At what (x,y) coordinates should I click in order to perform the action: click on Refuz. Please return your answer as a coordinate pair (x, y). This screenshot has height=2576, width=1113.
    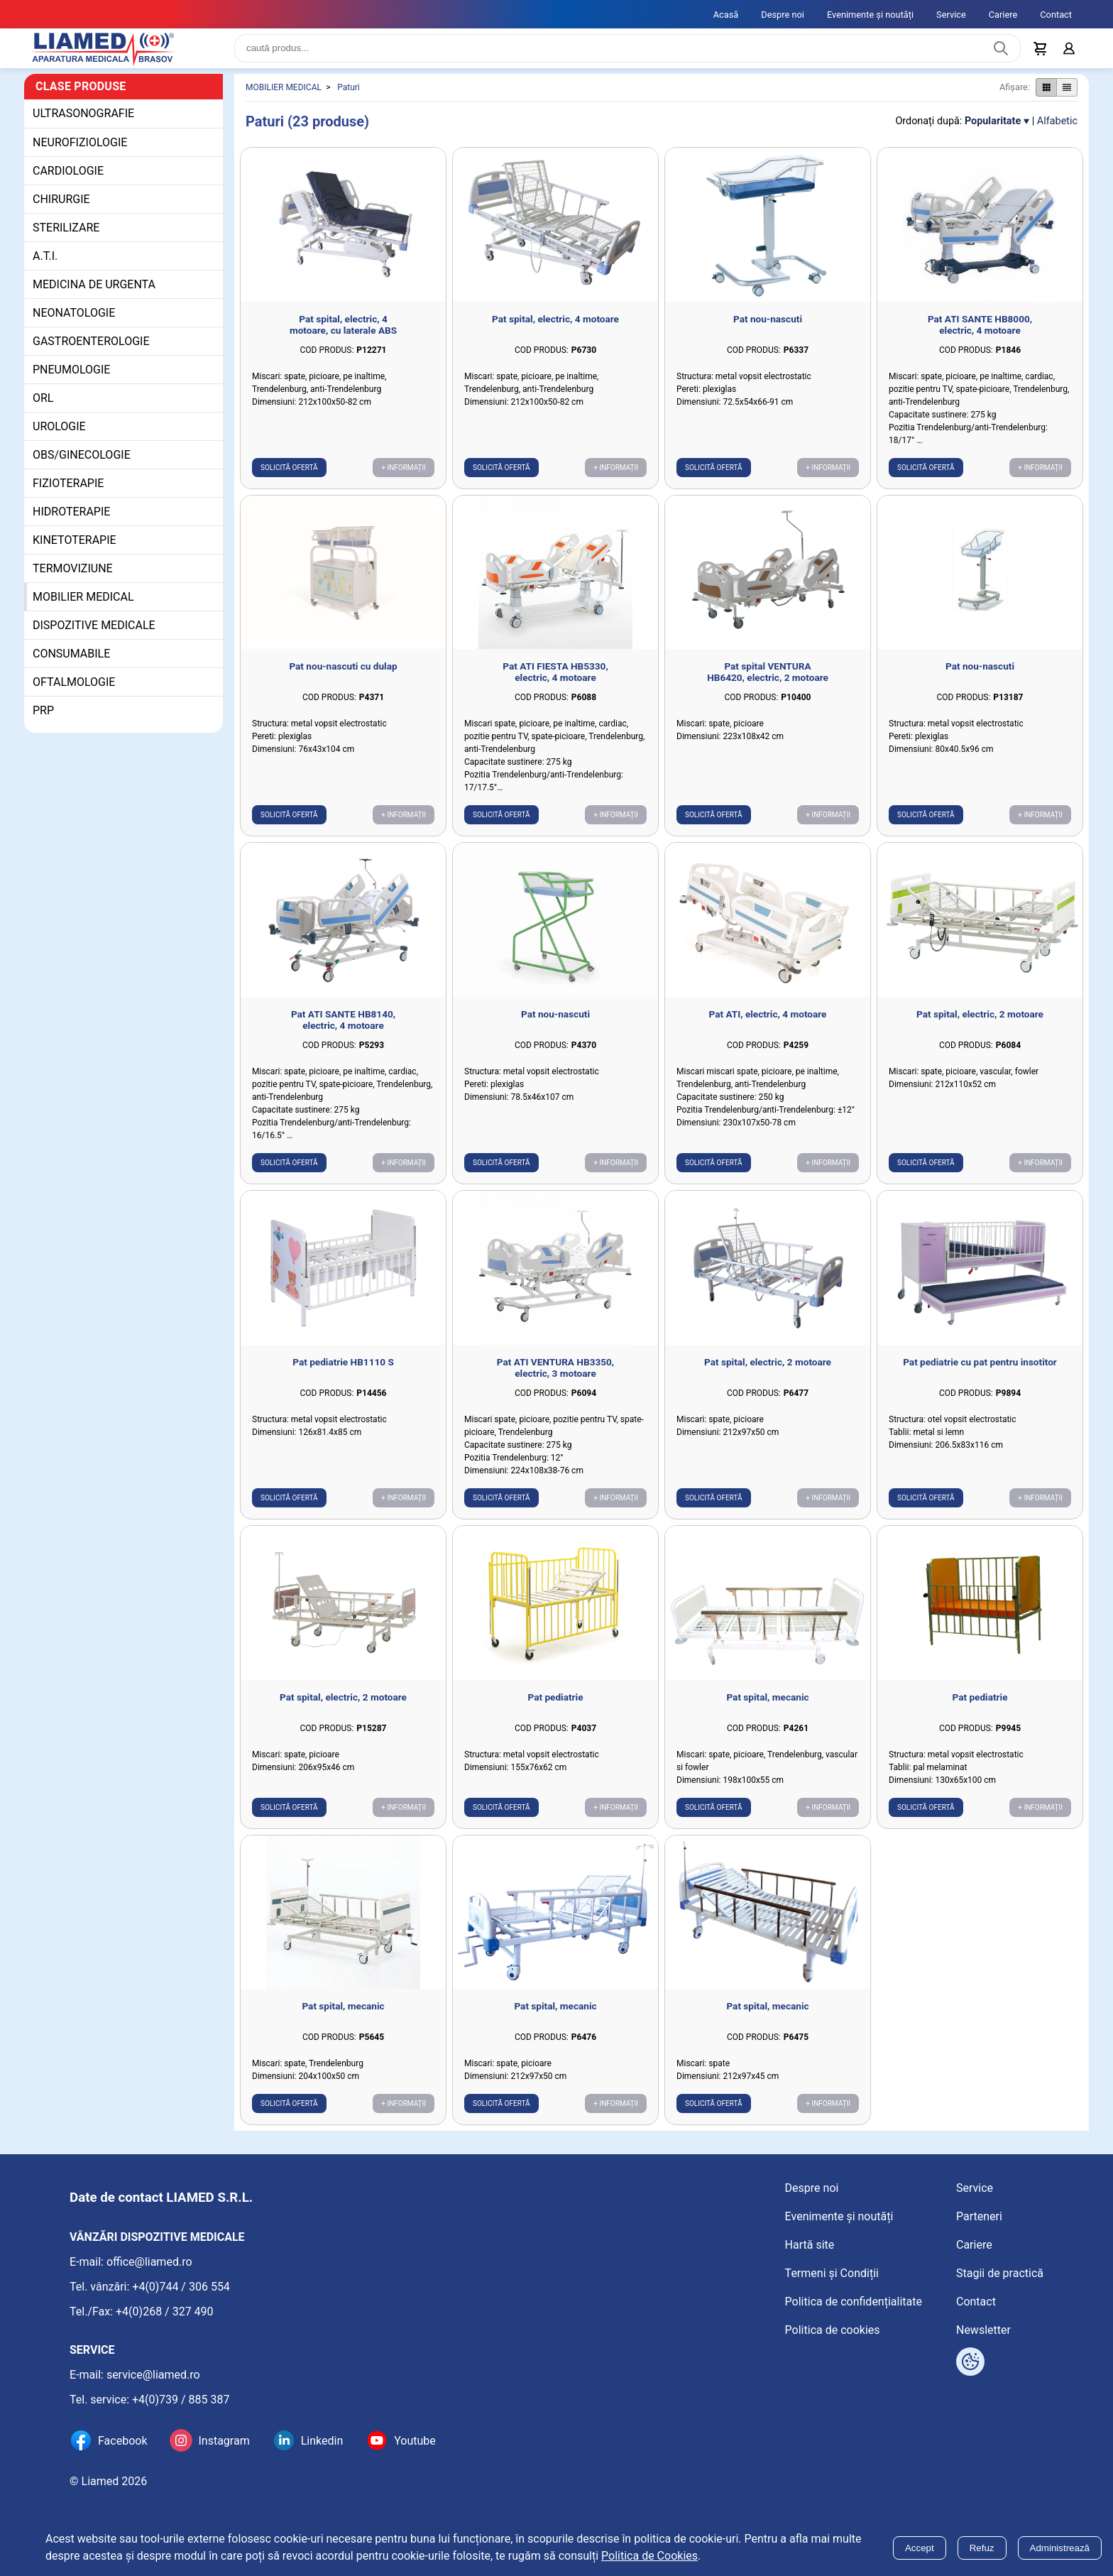
    Looking at the image, I should click on (982, 2548).